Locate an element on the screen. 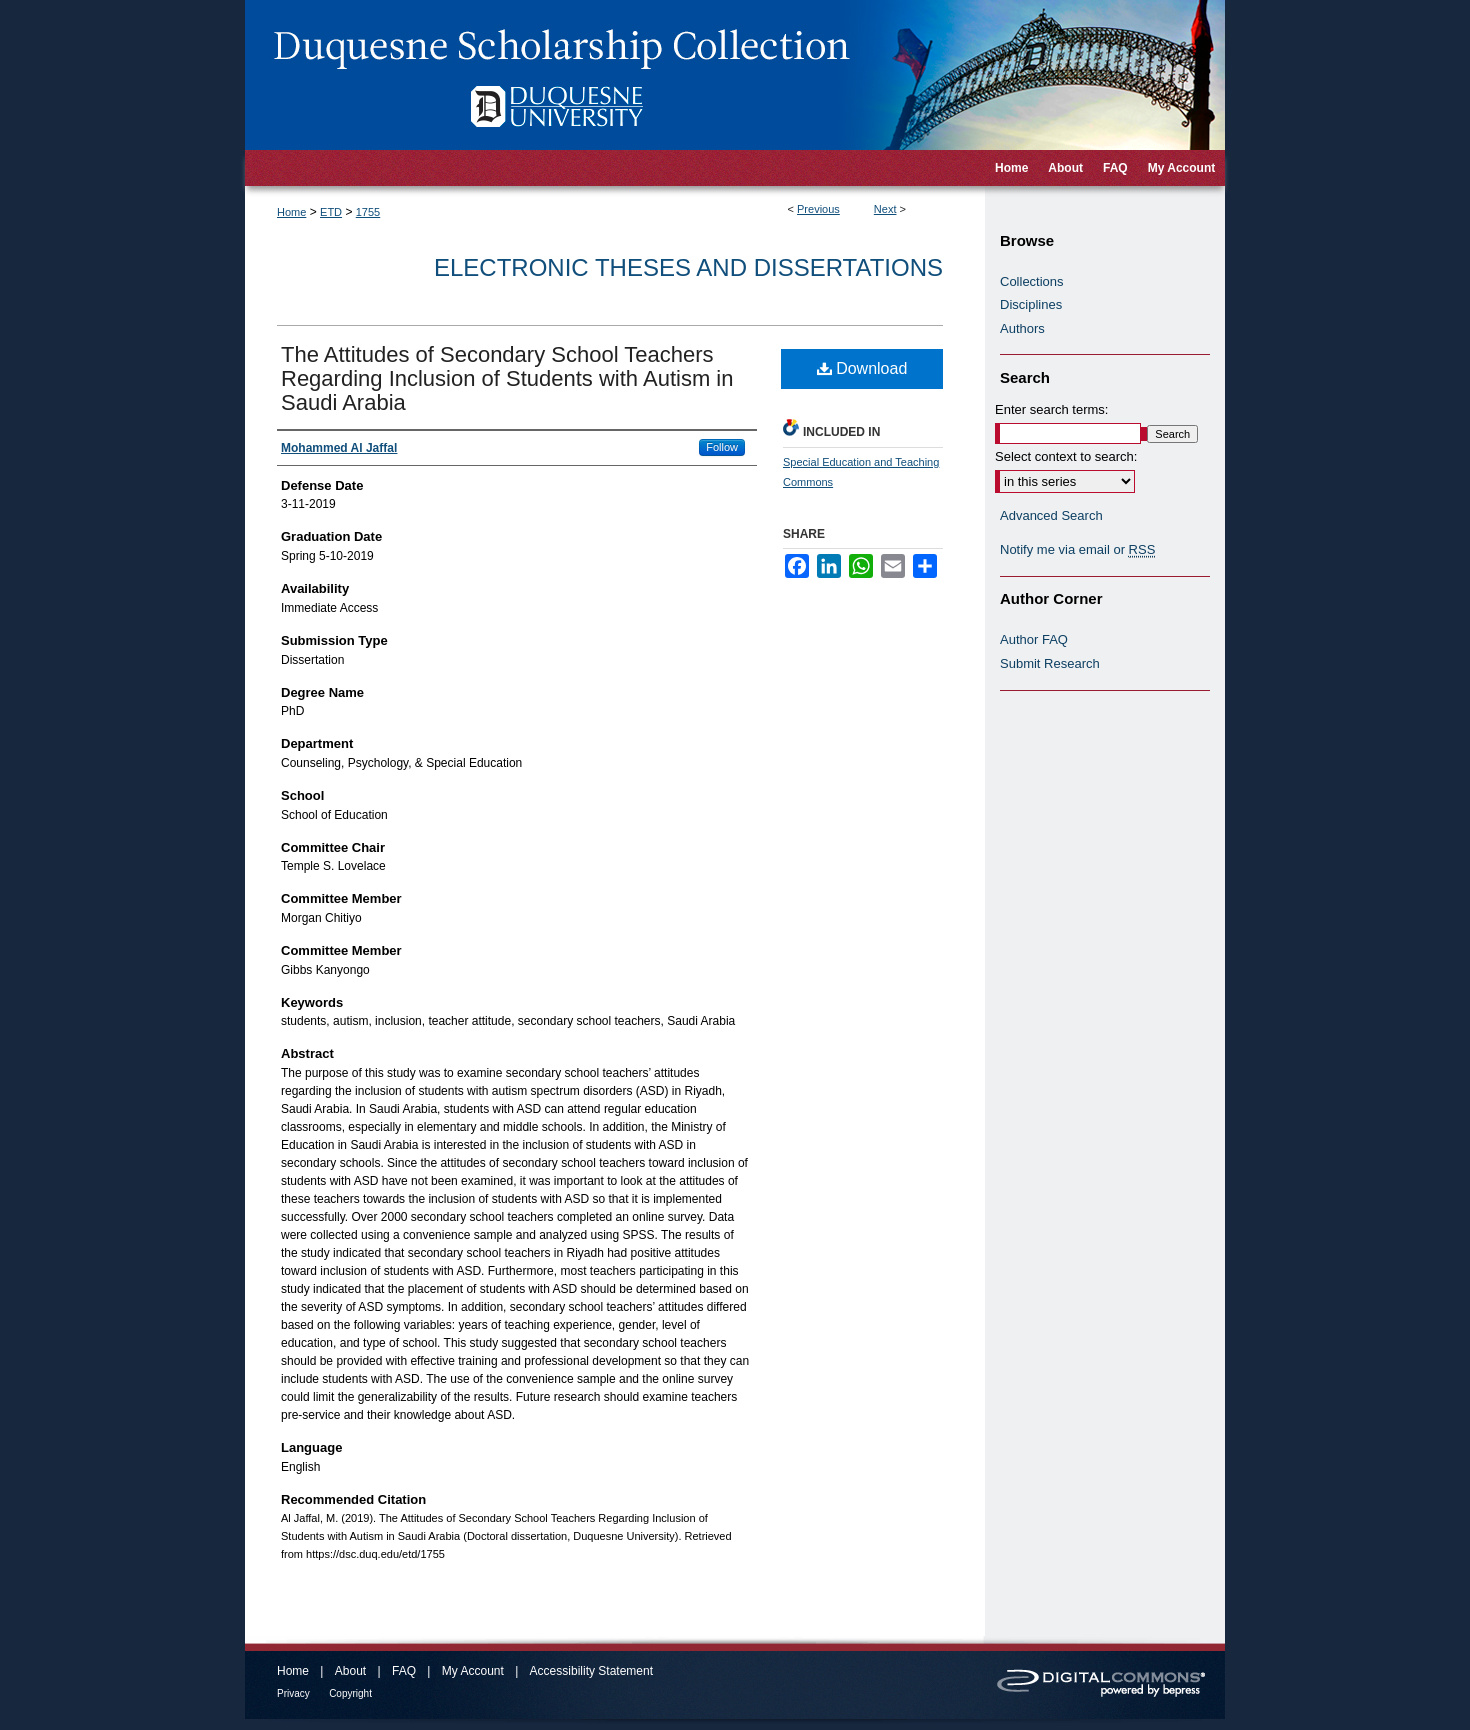  Electronic Theses and Dissertations is located at coordinates (688, 267).